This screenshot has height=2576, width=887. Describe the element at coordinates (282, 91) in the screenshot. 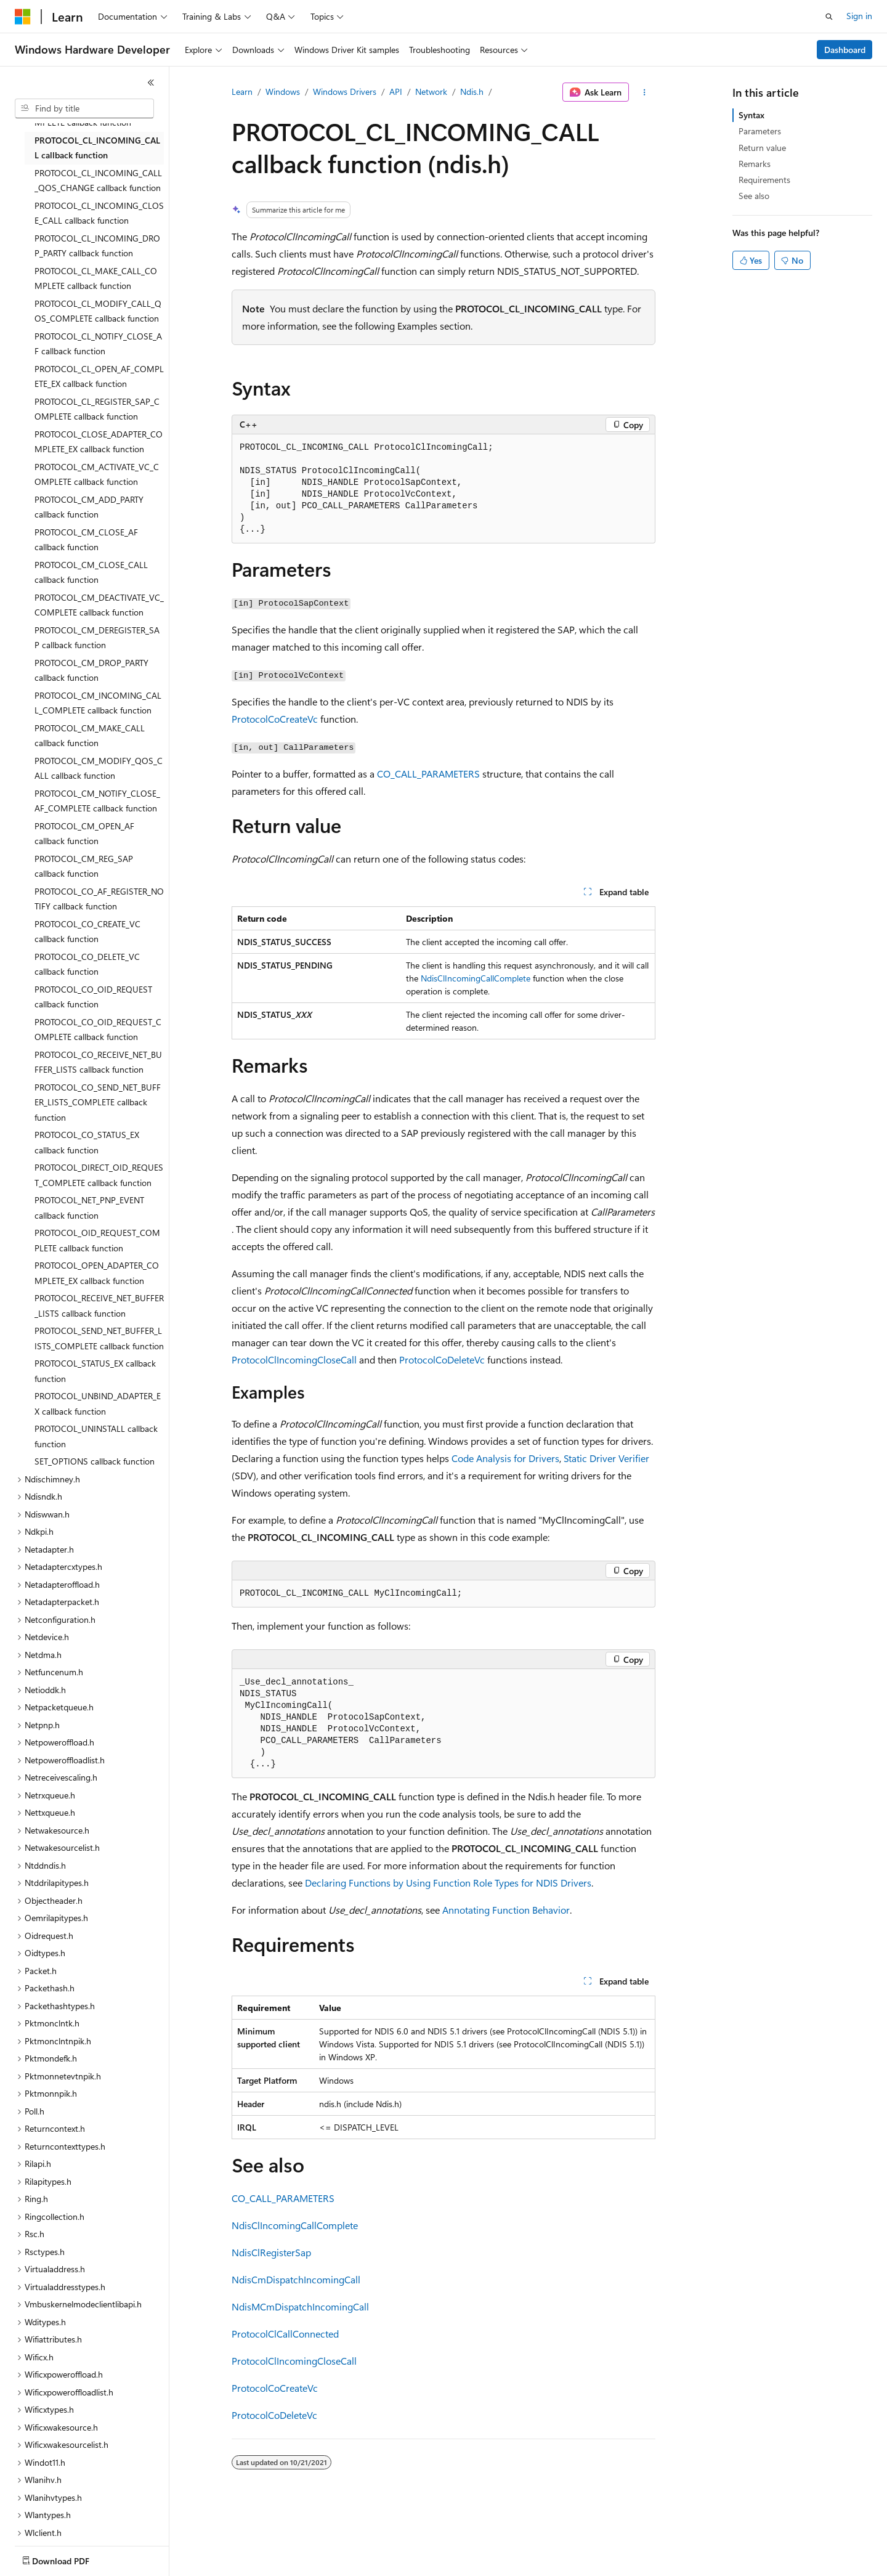

I see `Windows` at that location.